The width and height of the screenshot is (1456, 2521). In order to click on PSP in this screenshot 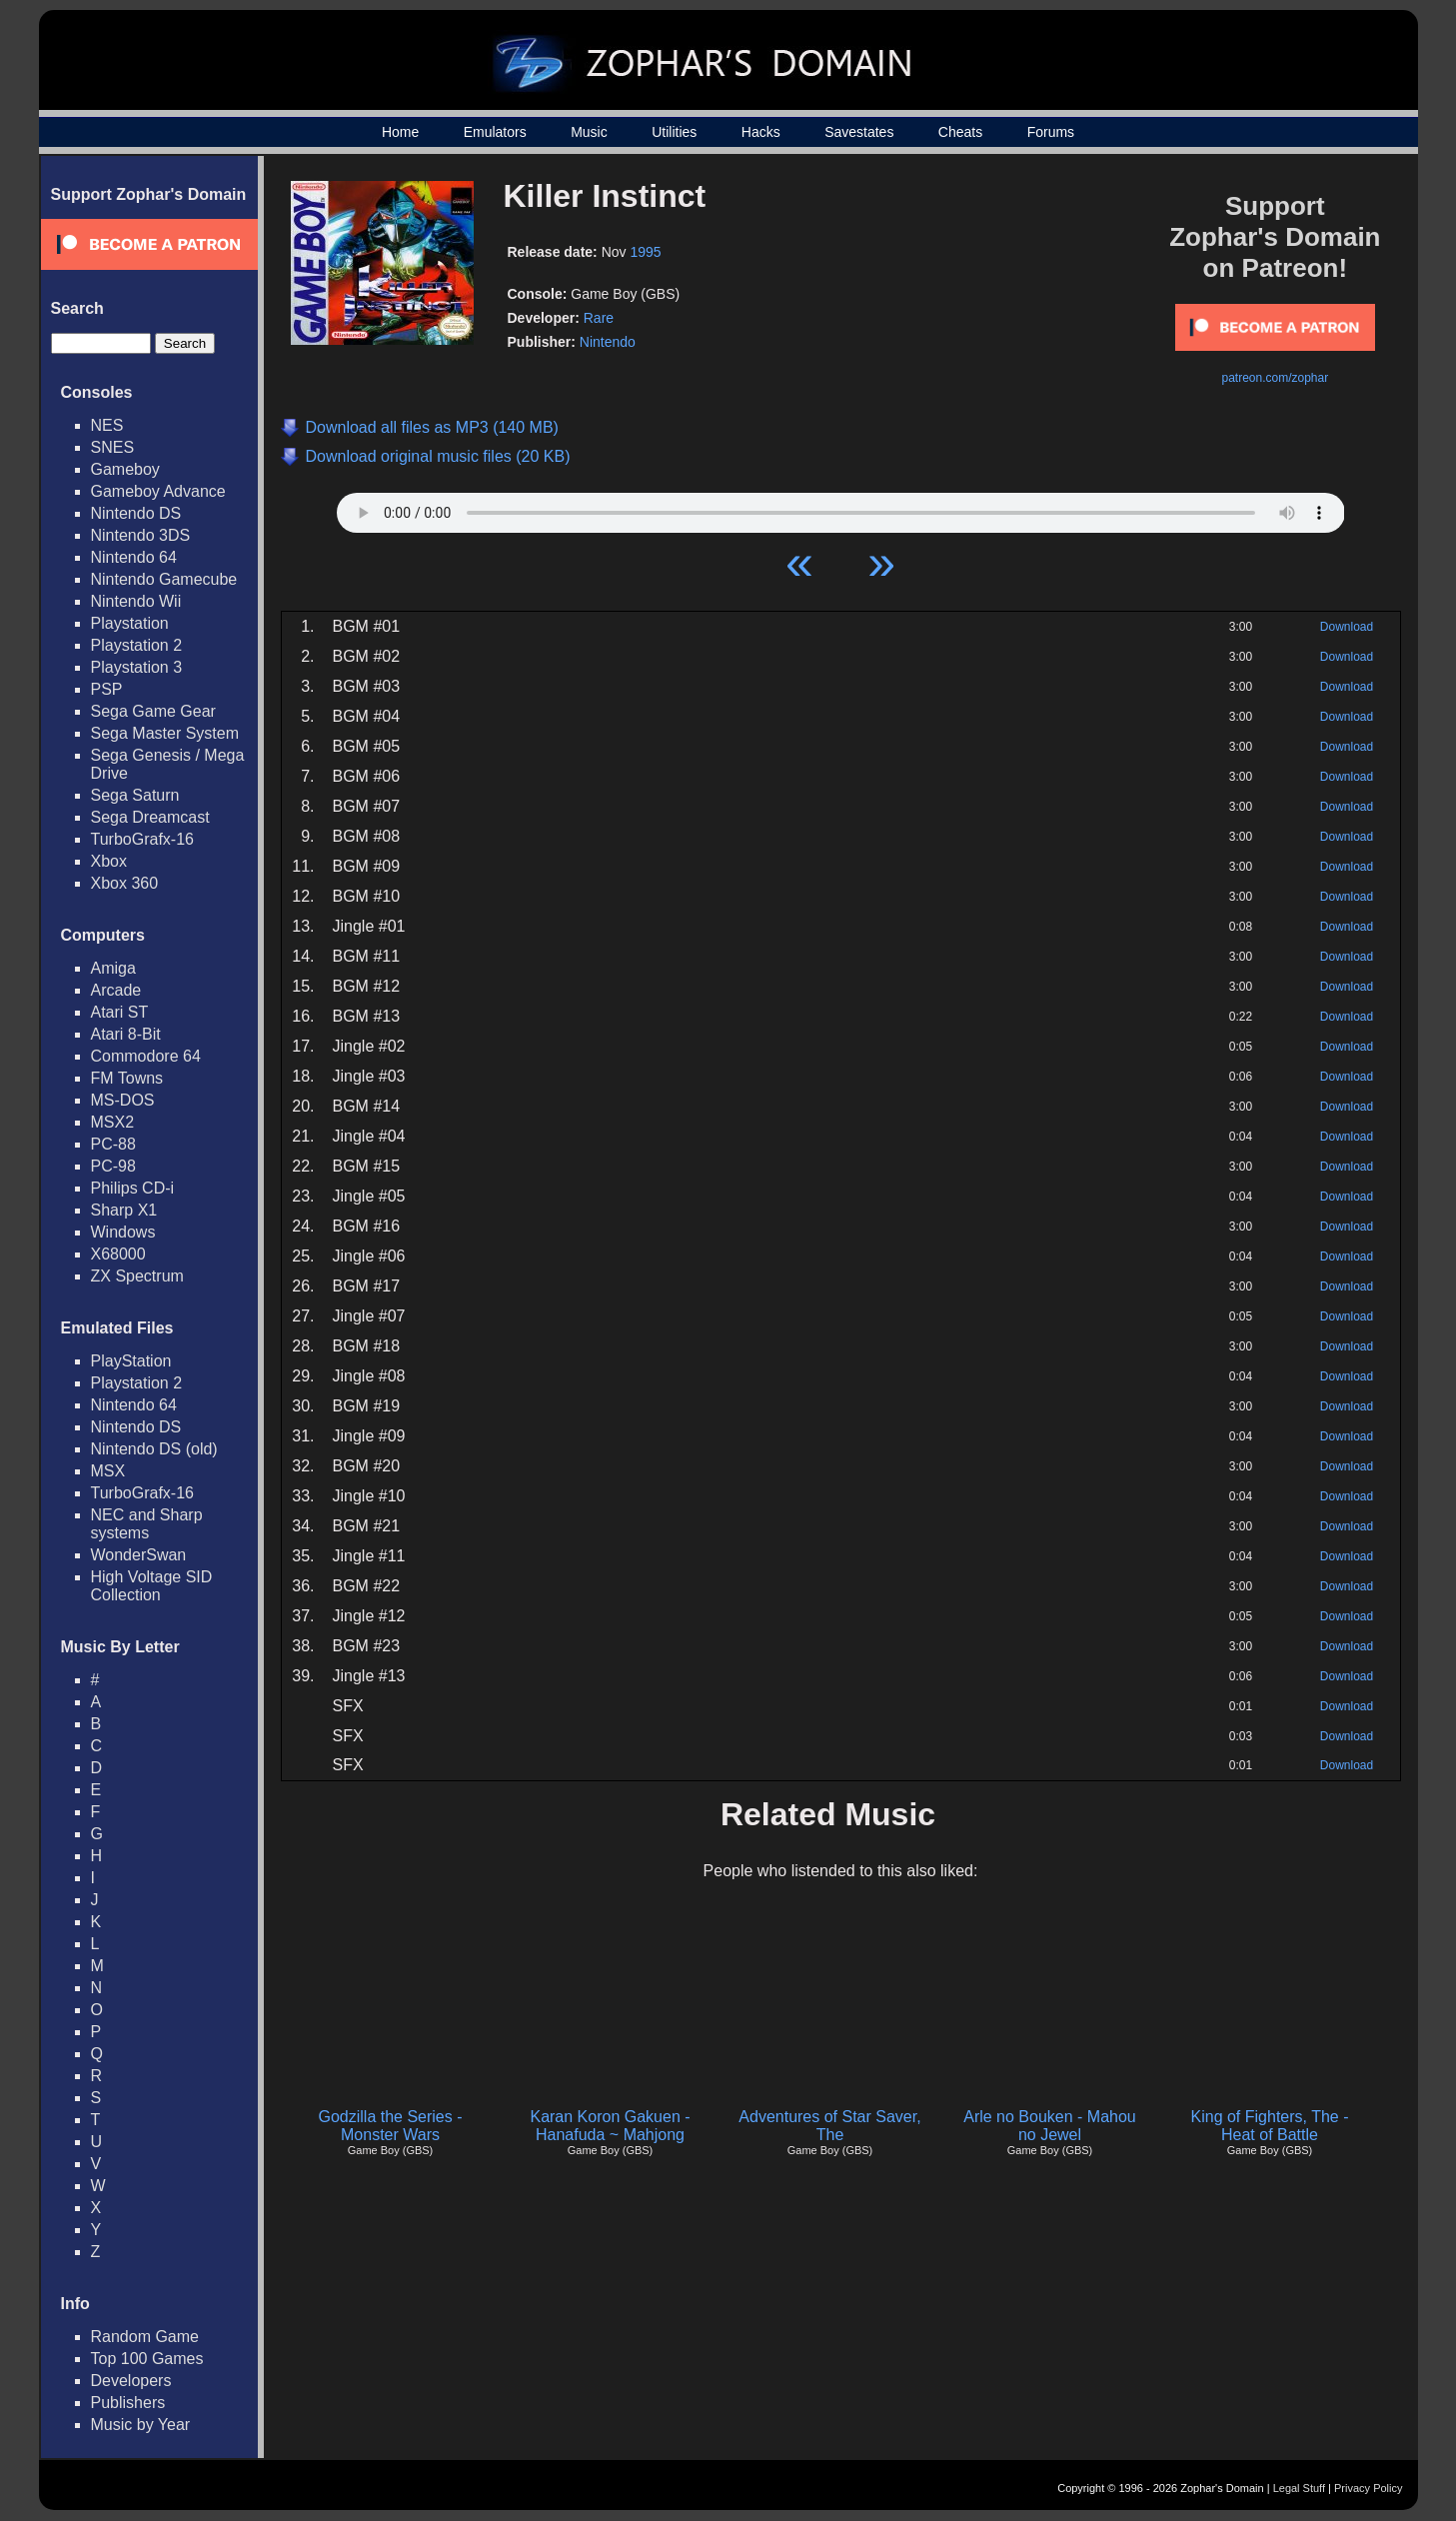, I will do `click(107, 689)`.